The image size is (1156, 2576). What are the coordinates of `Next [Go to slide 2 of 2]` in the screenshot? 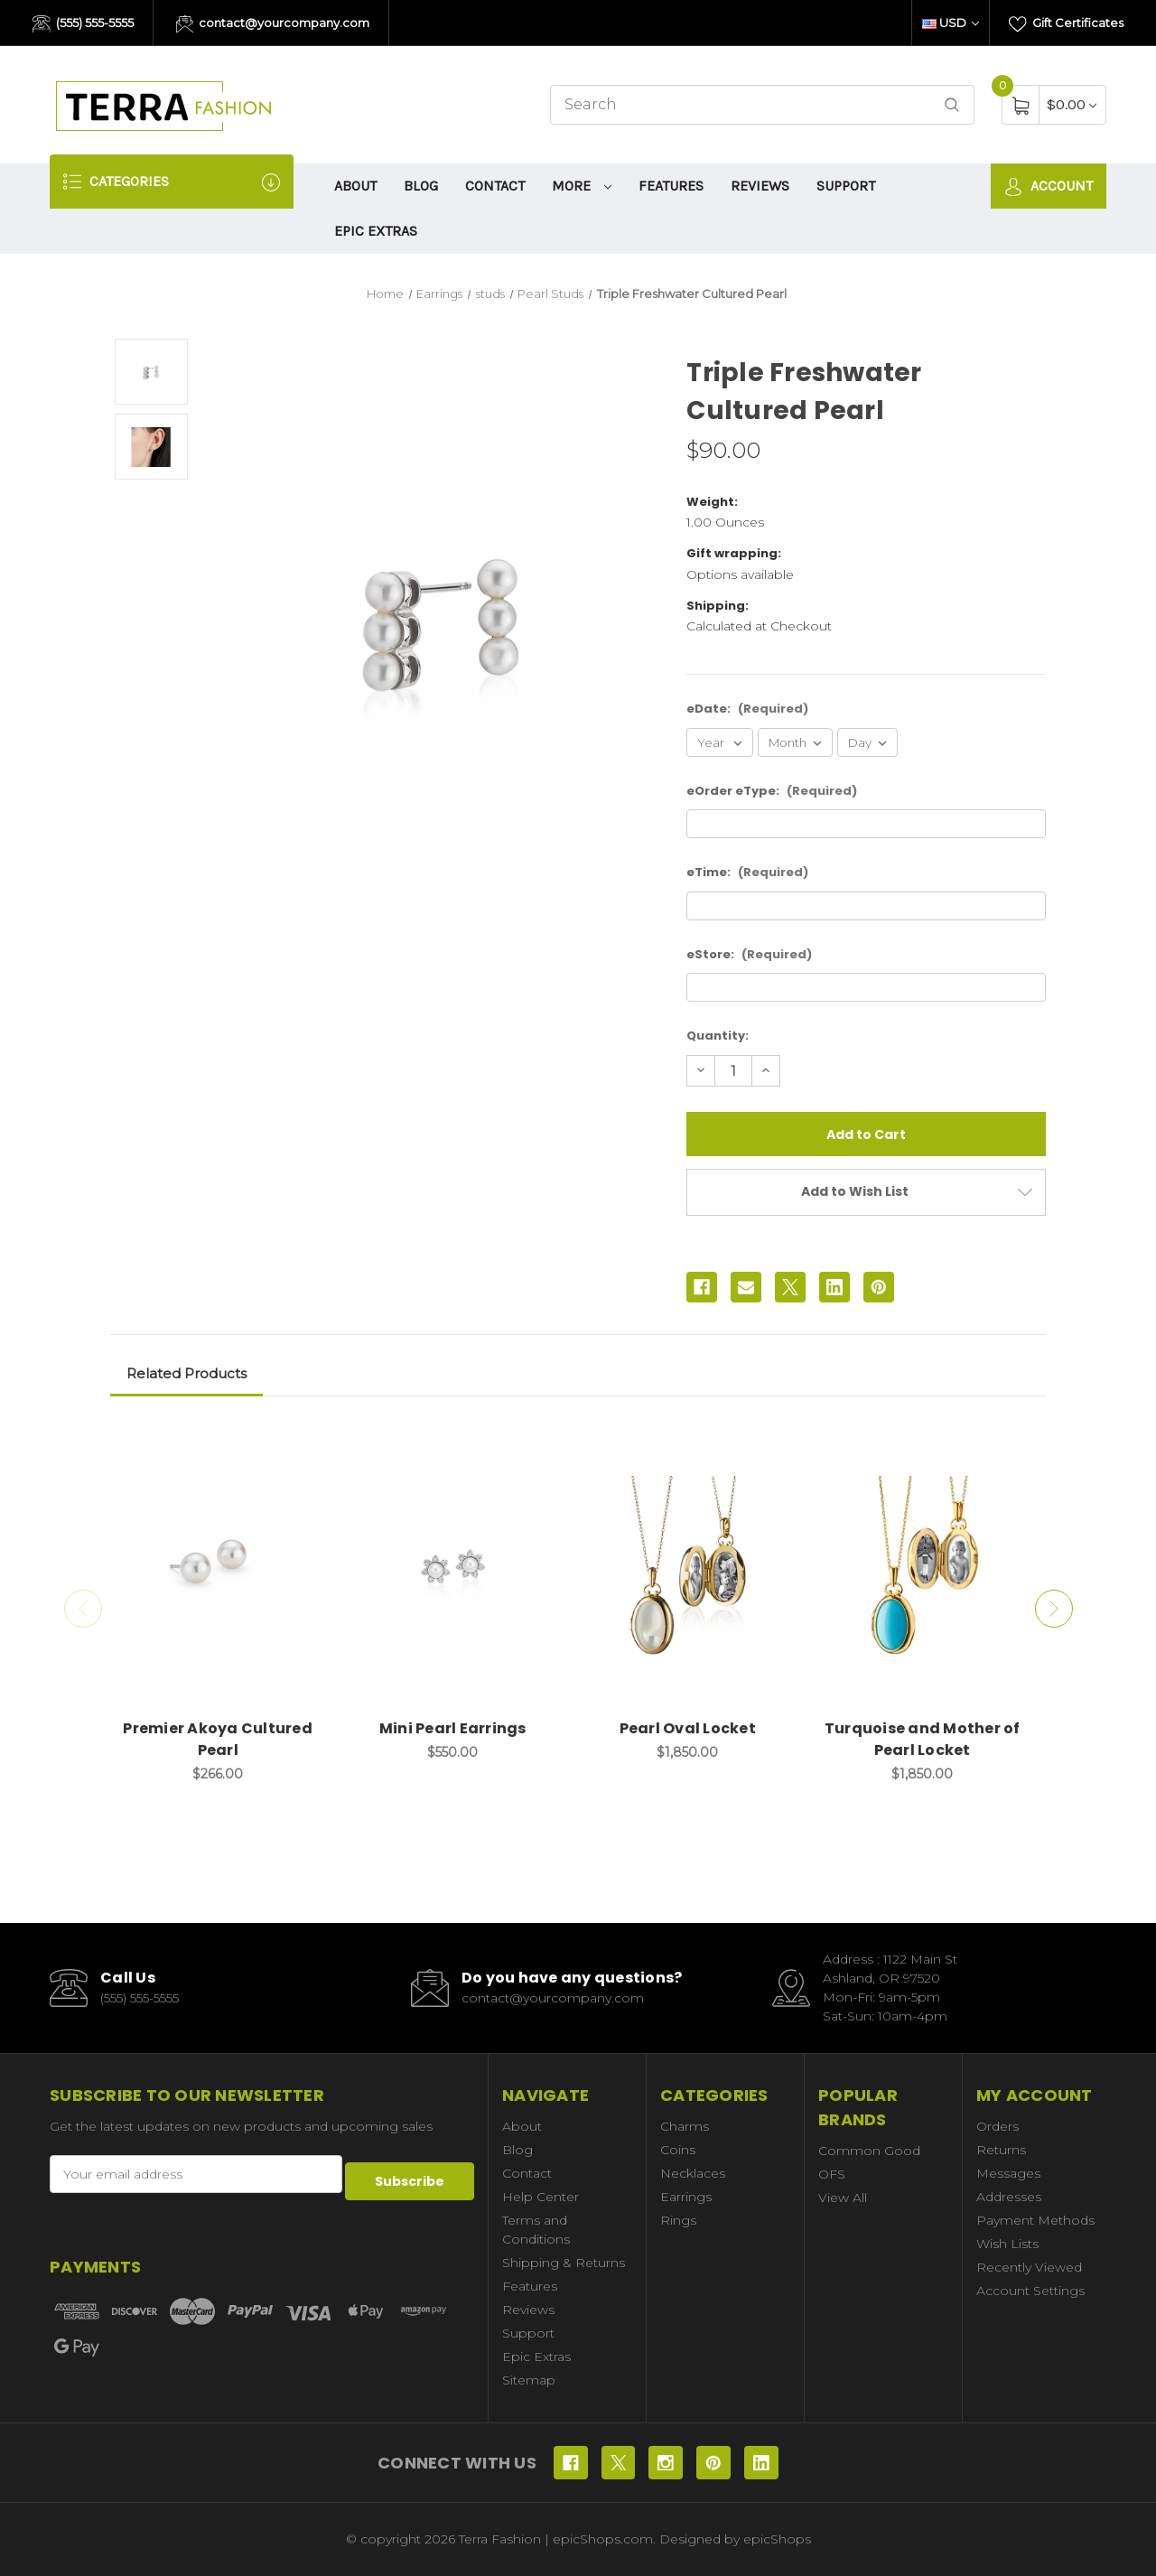 It's located at (1060, 1609).